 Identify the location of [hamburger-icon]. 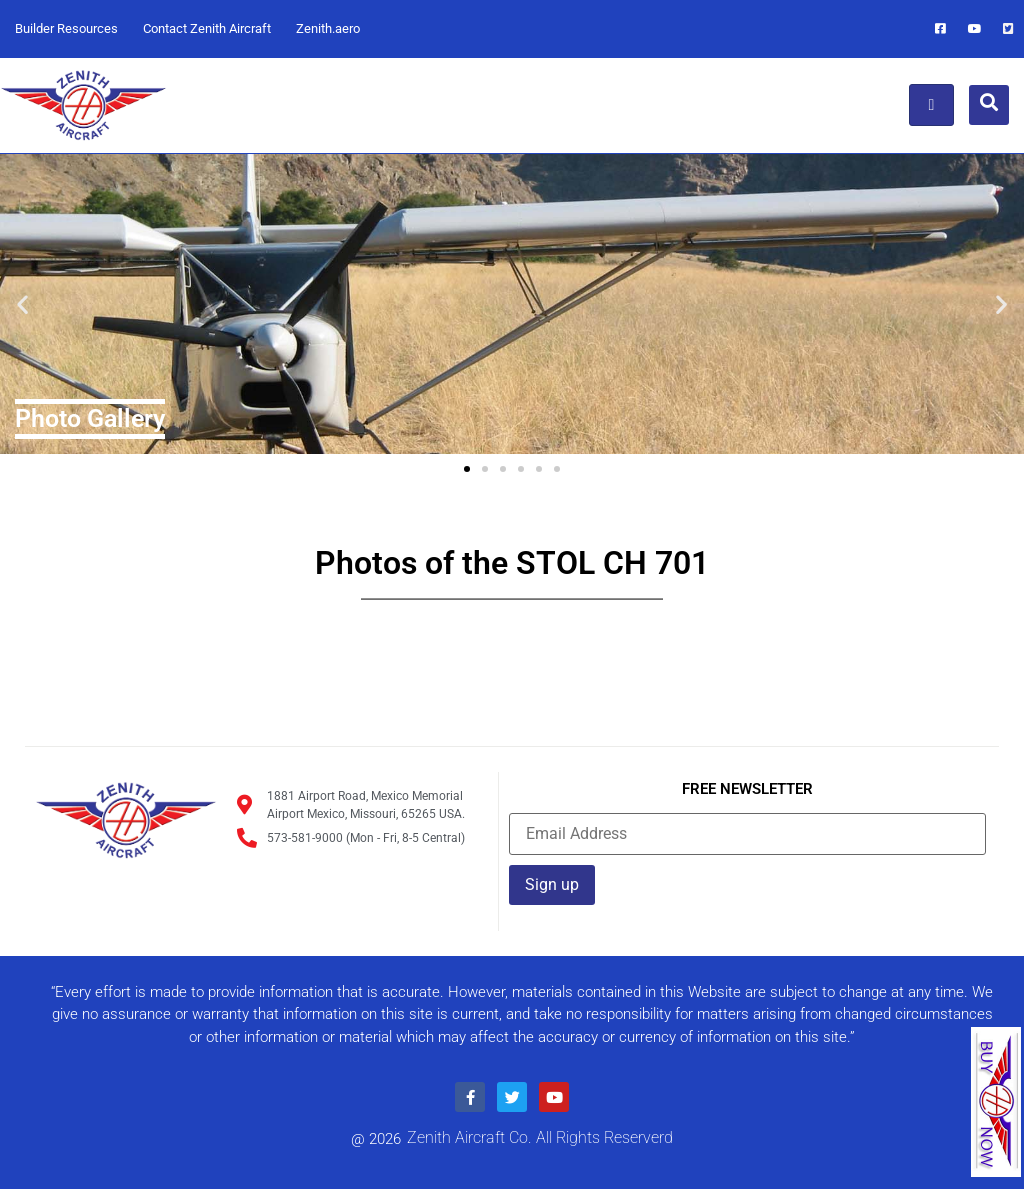
(931, 105).